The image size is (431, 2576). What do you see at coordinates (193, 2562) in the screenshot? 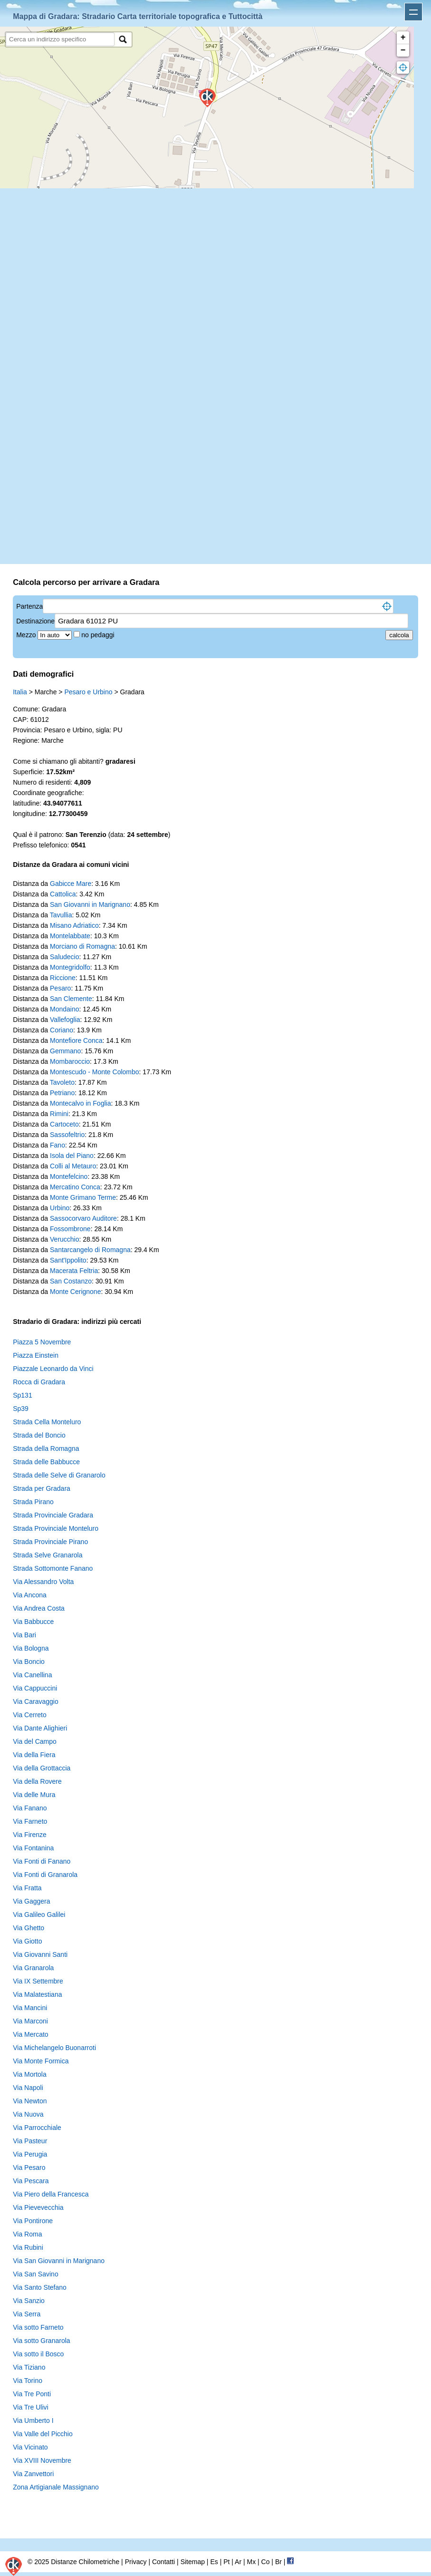
I see `Sitemap` at bounding box center [193, 2562].